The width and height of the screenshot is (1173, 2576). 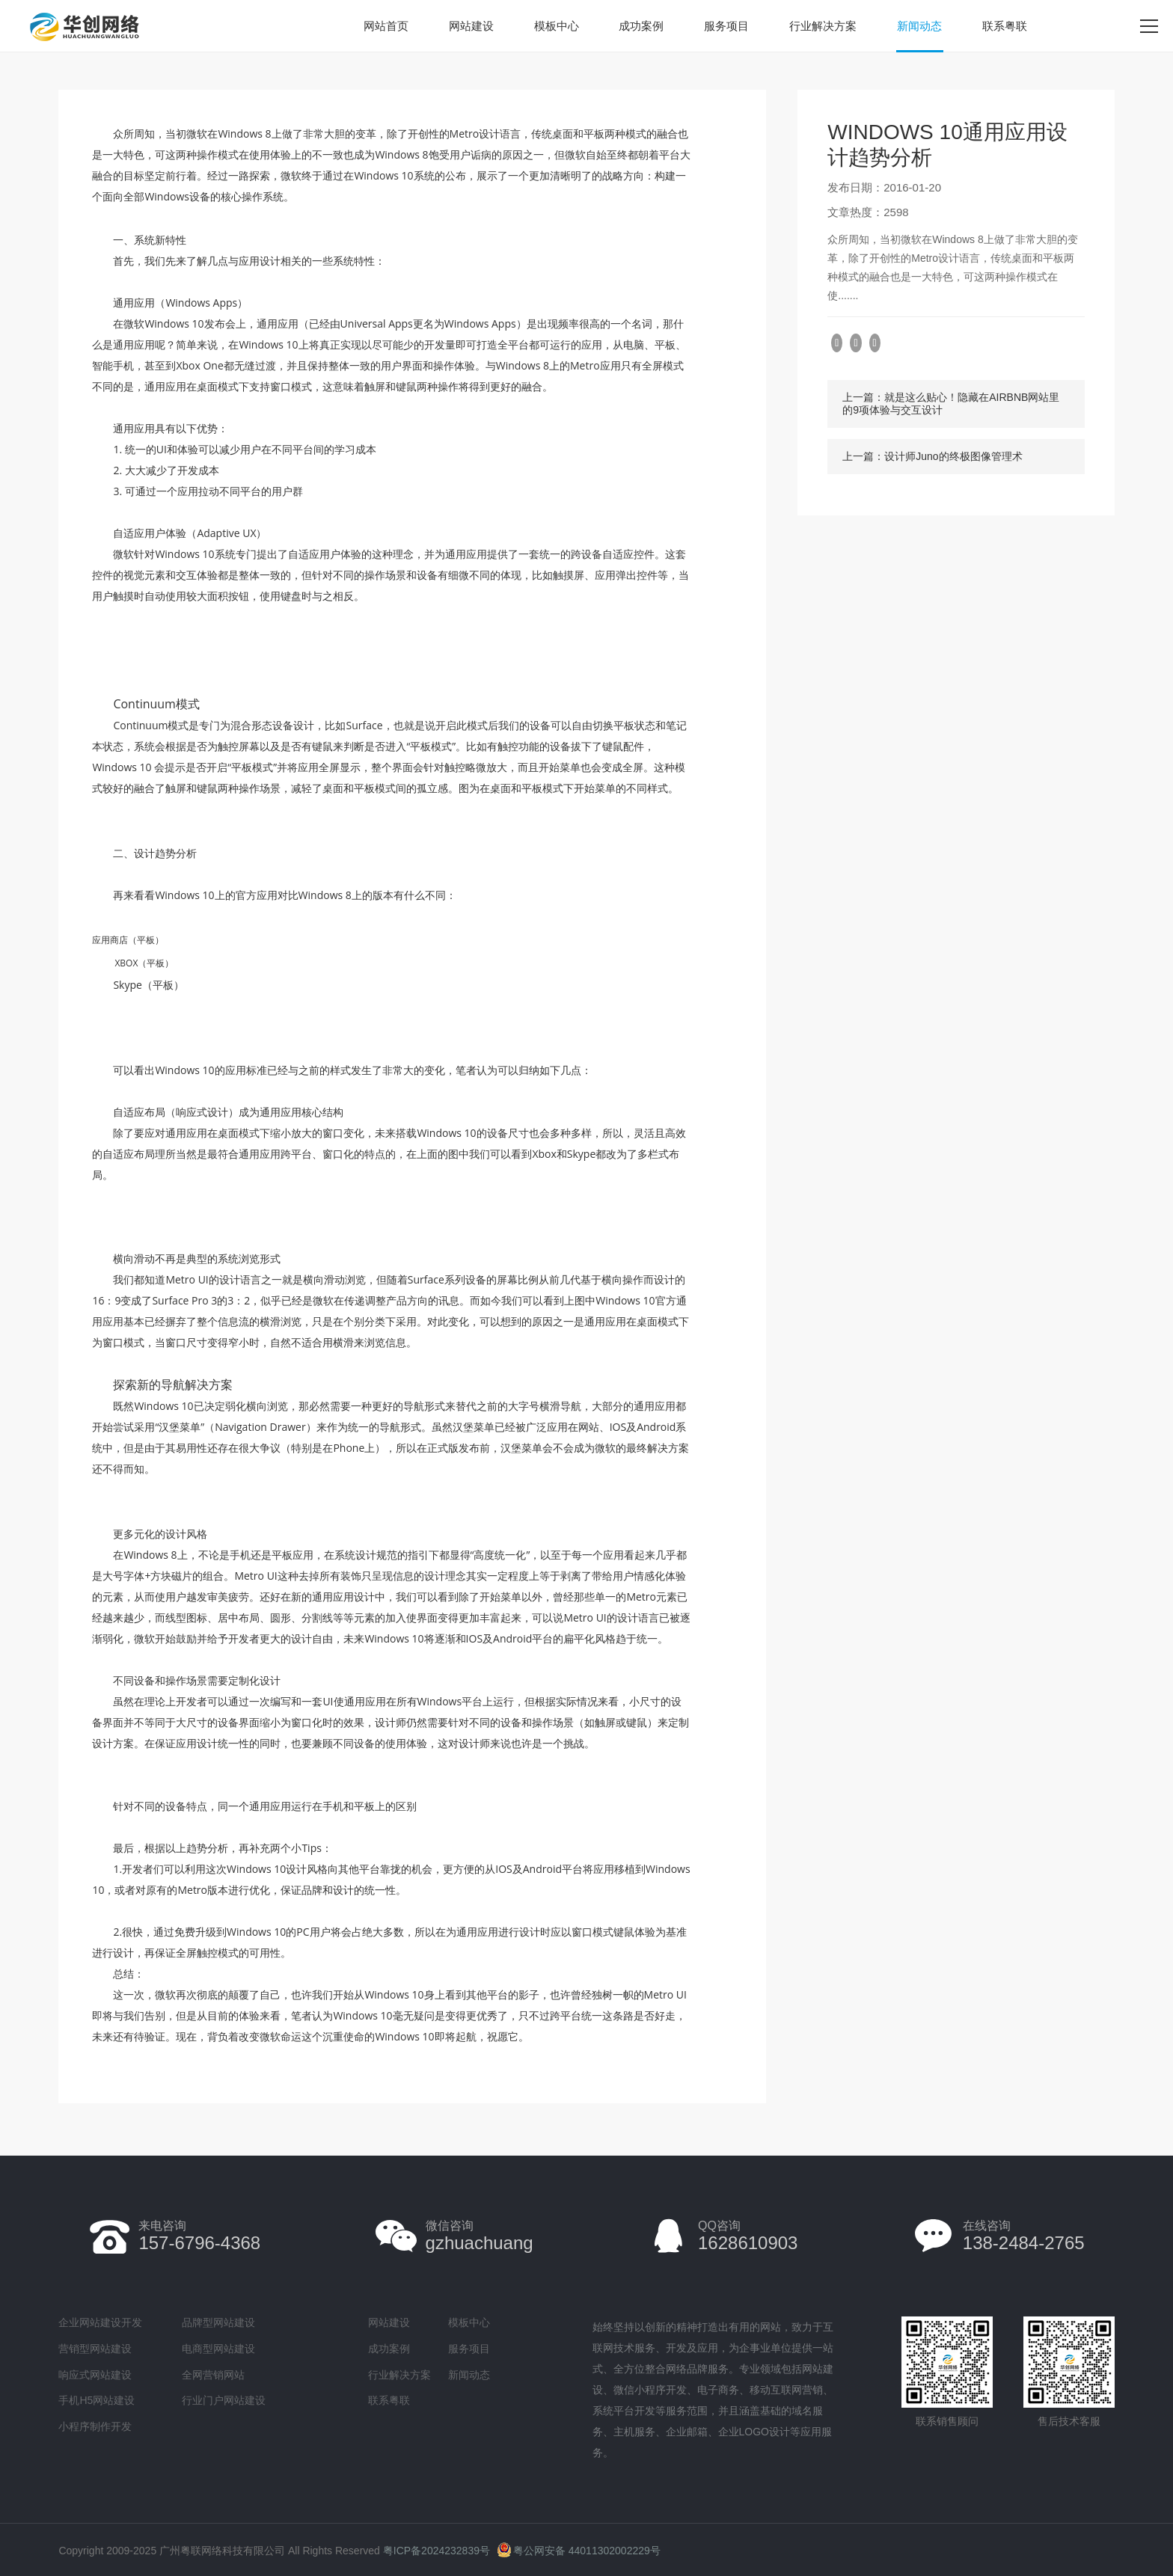 I want to click on 全网营销网站, so click(x=213, y=2375).